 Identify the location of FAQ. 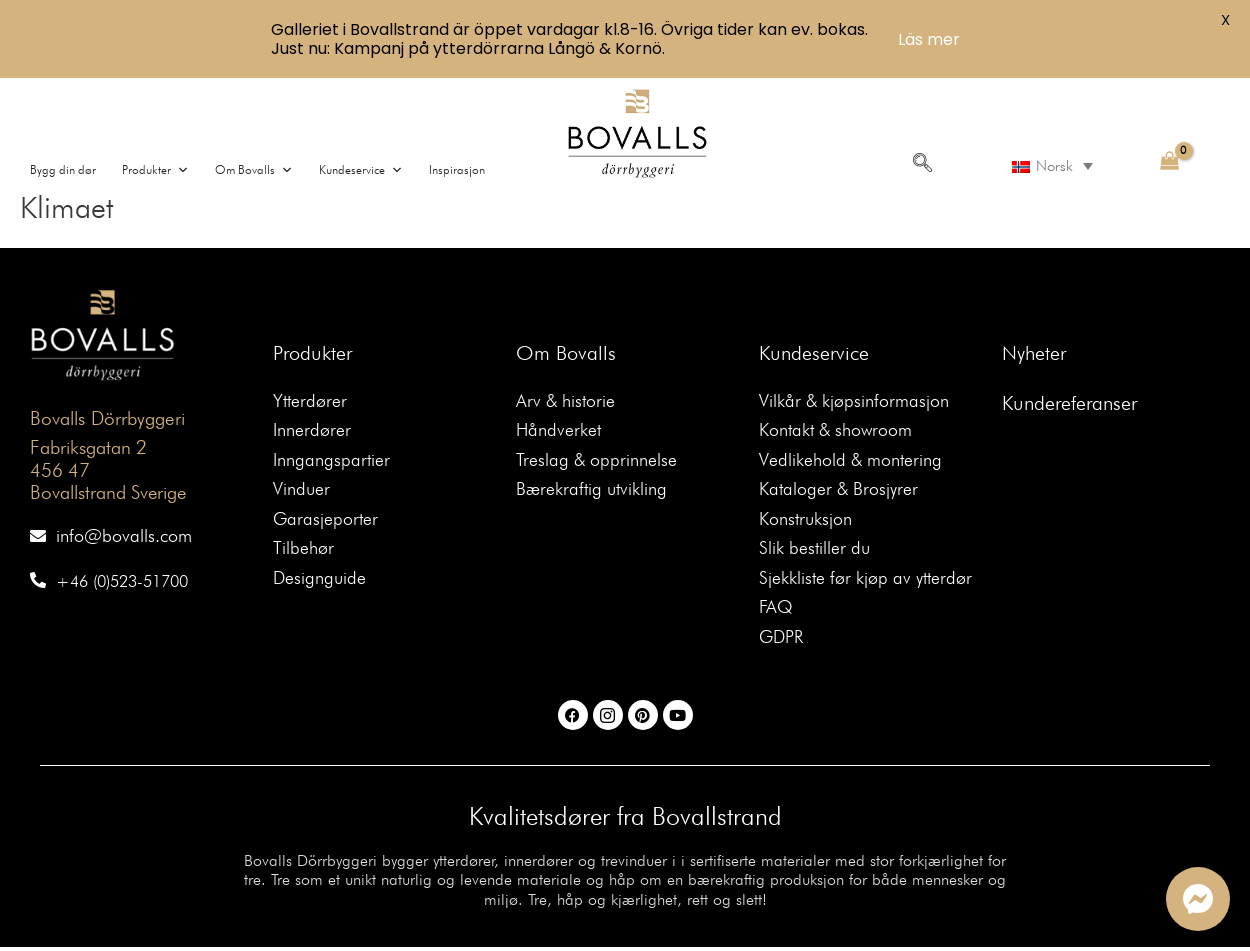
(776, 611).